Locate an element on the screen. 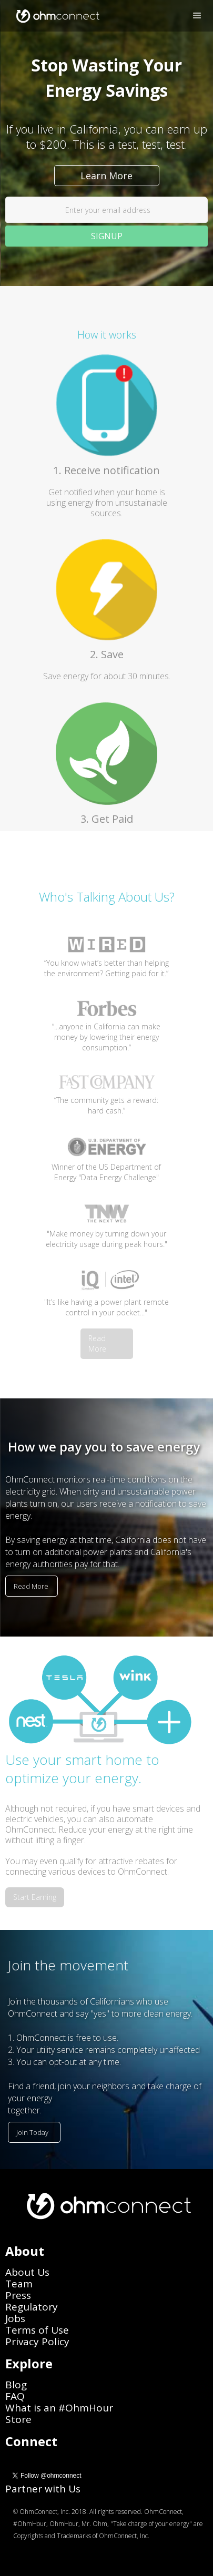 The image size is (213, 2576). Team is located at coordinates (19, 2284).